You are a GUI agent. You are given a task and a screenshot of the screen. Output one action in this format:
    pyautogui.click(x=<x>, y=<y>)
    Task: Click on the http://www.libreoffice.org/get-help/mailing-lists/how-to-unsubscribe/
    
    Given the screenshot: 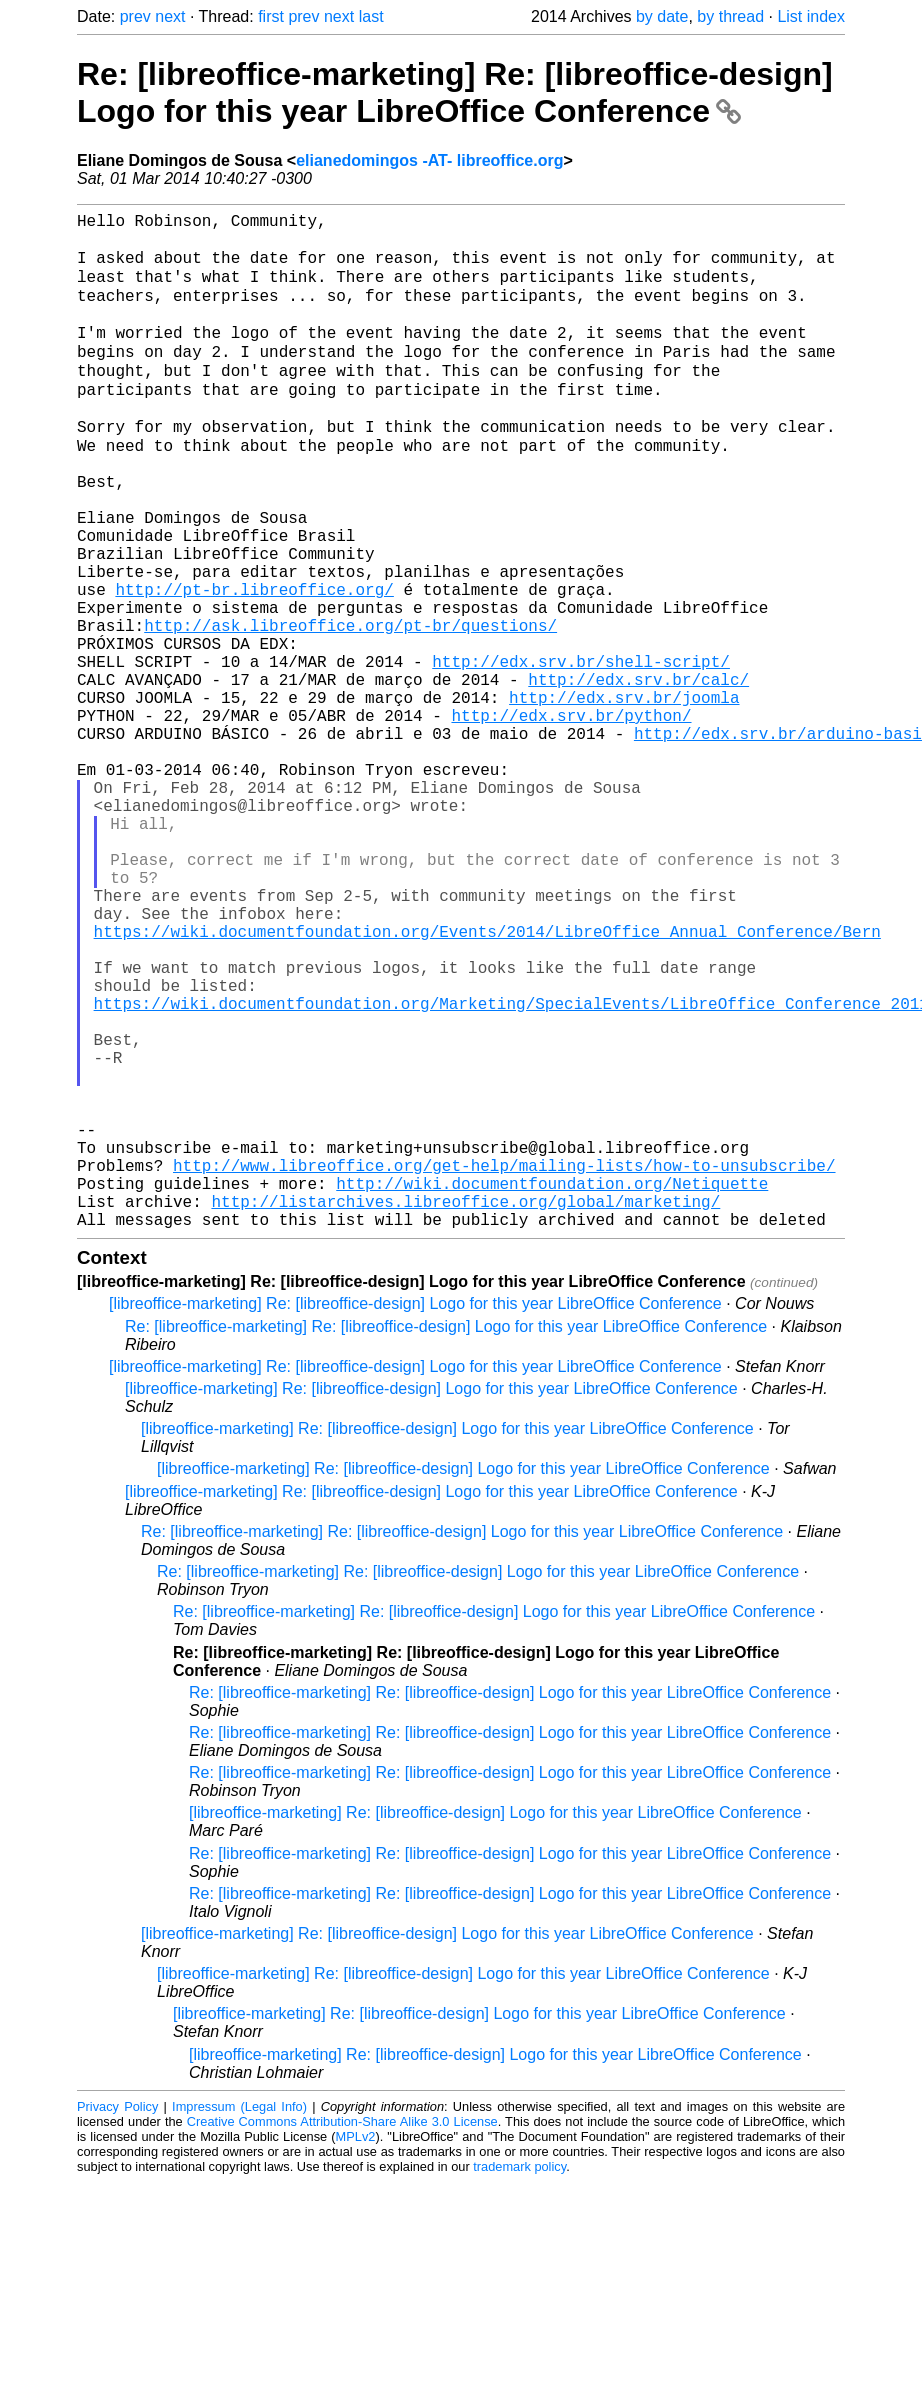 What is the action you would take?
    pyautogui.click(x=504, y=1368)
    